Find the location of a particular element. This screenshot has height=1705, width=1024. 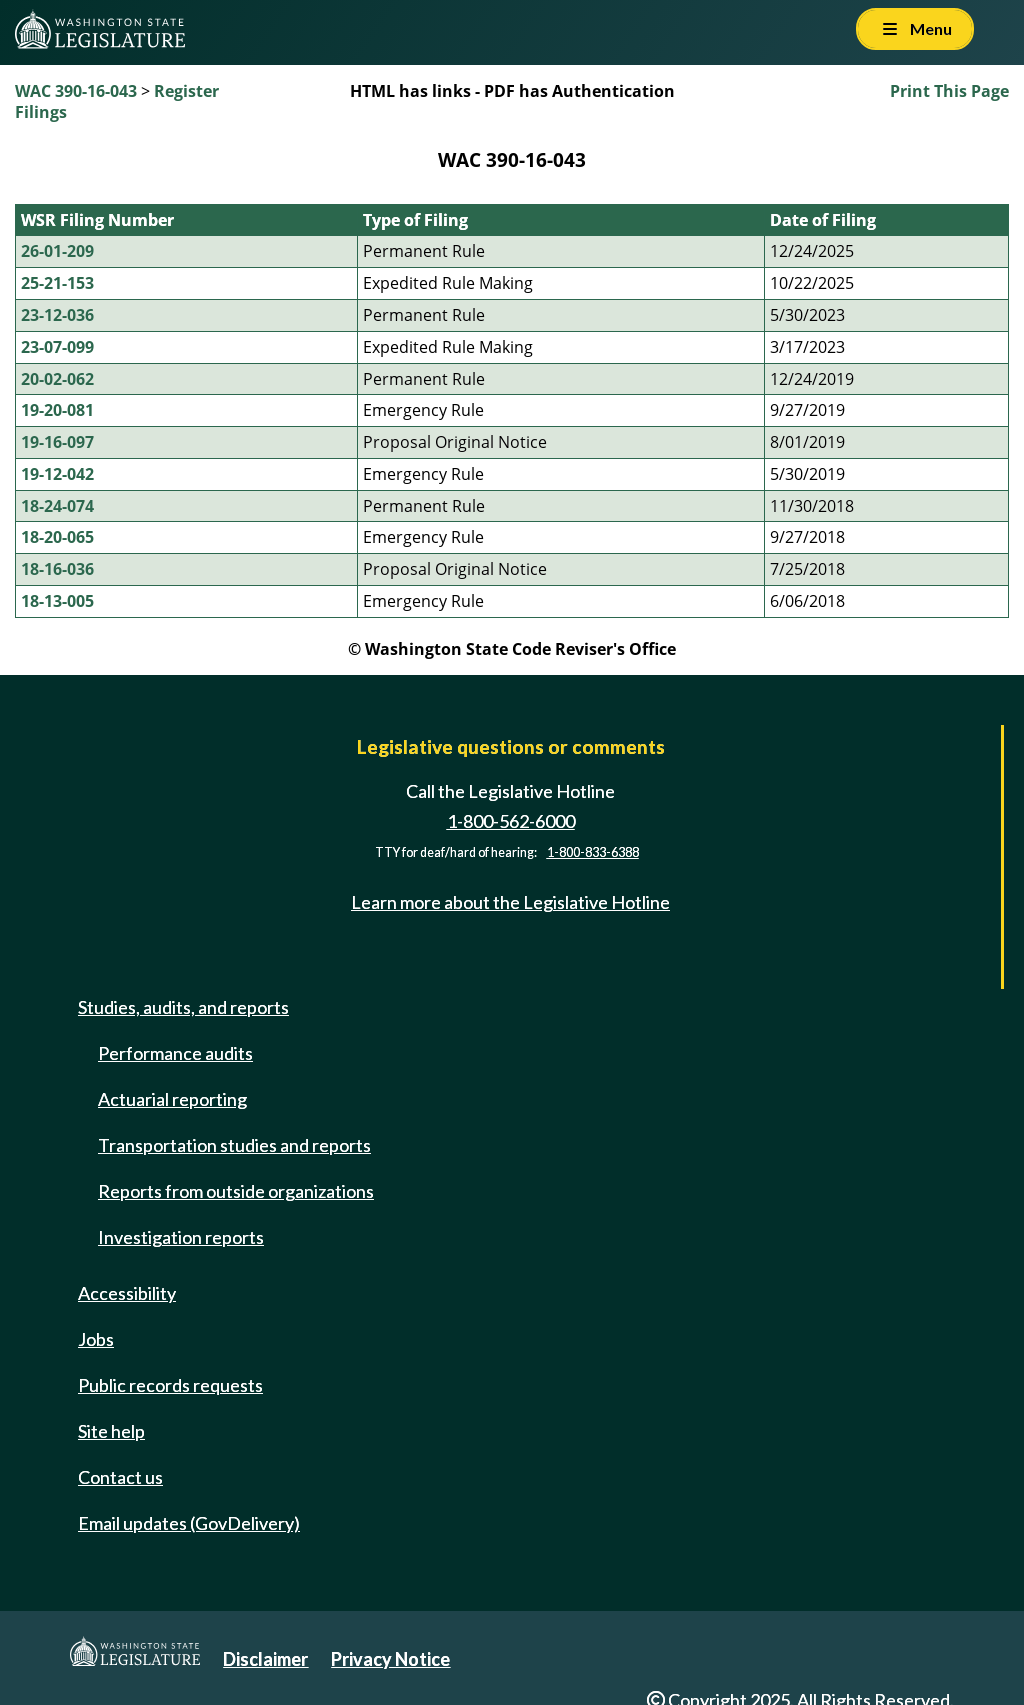

Jobs [Jobs and volunteer opportunities] is located at coordinates (96, 1339).